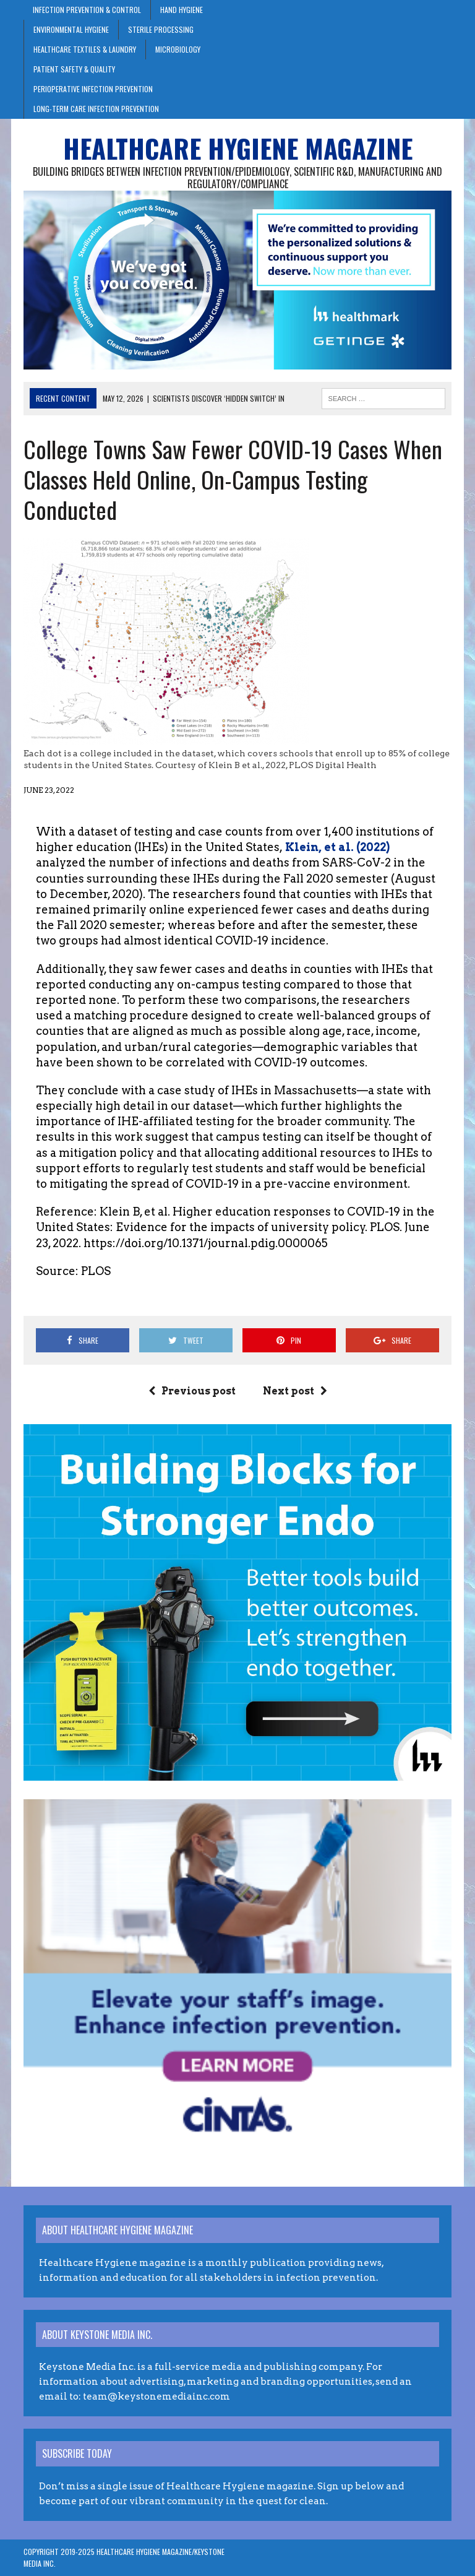 The height and width of the screenshot is (2576, 475). Describe the element at coordinates (192, 1391) in the screenshot. I see `Previous post` at that location.